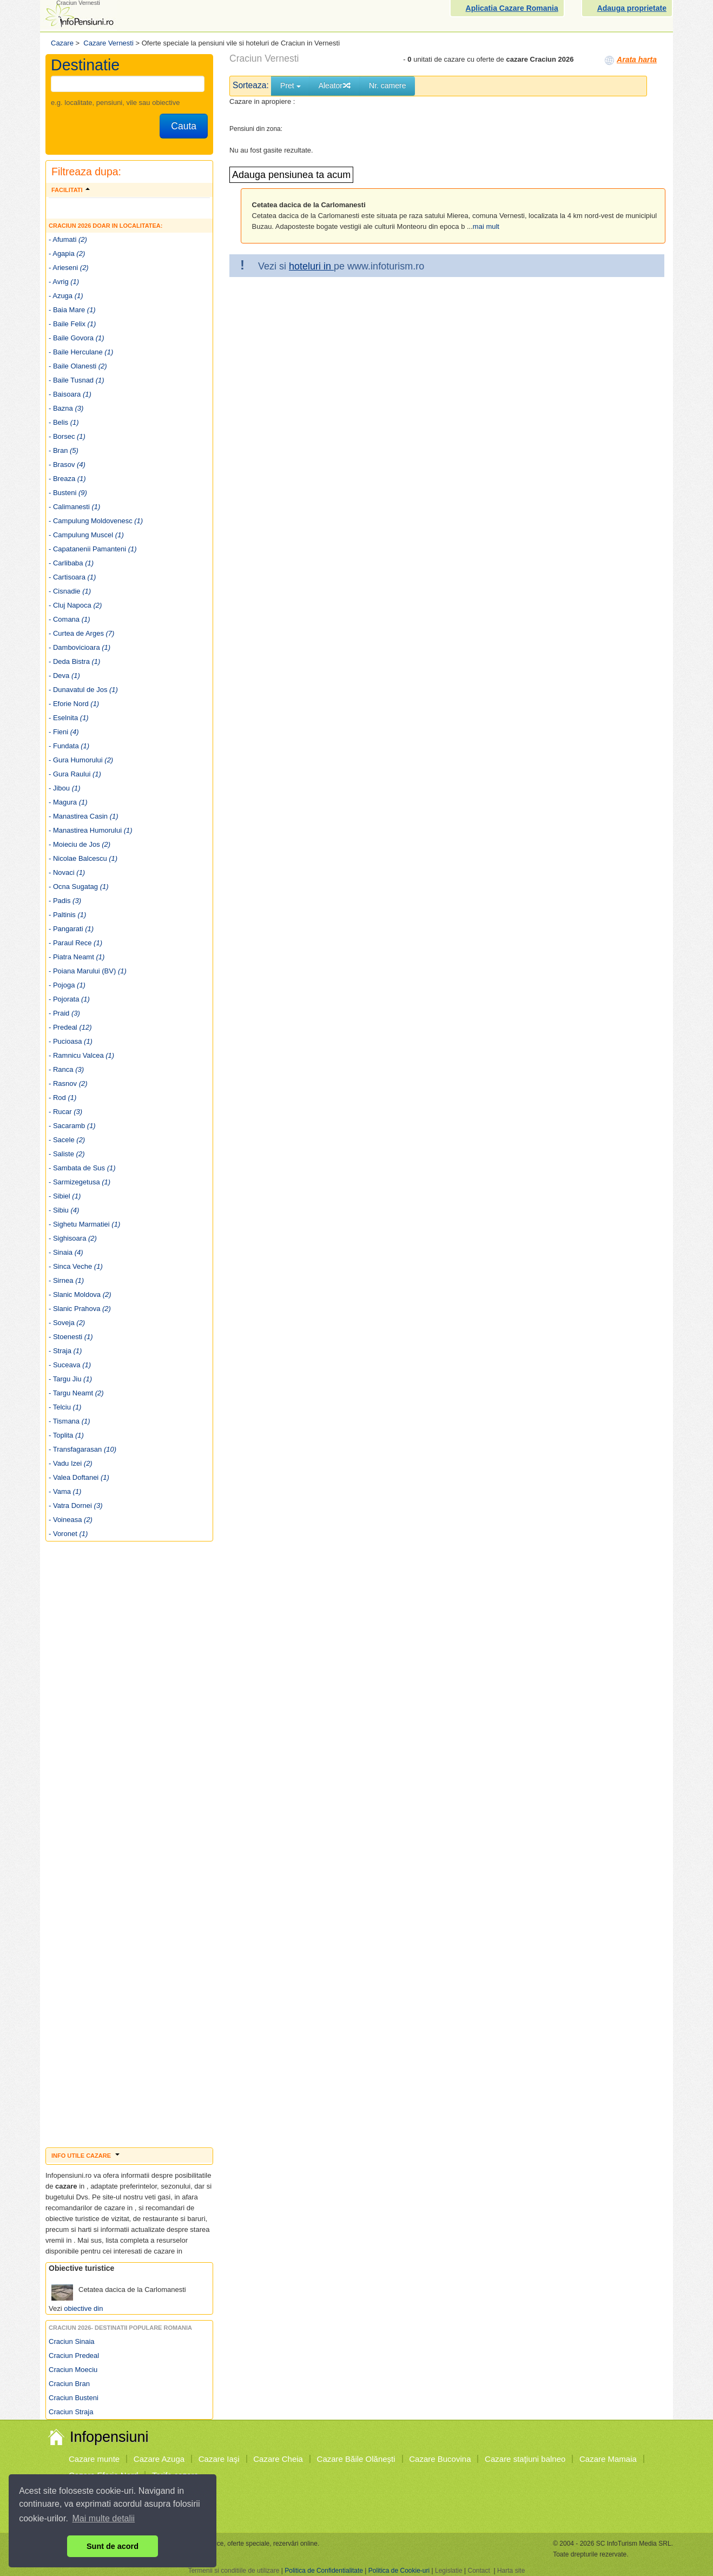 This screenshot has width=713, height=2576. Describe the element at coordinates (112, 2546) in the screenshot. I see `Sunt de acord [button]` at that location.